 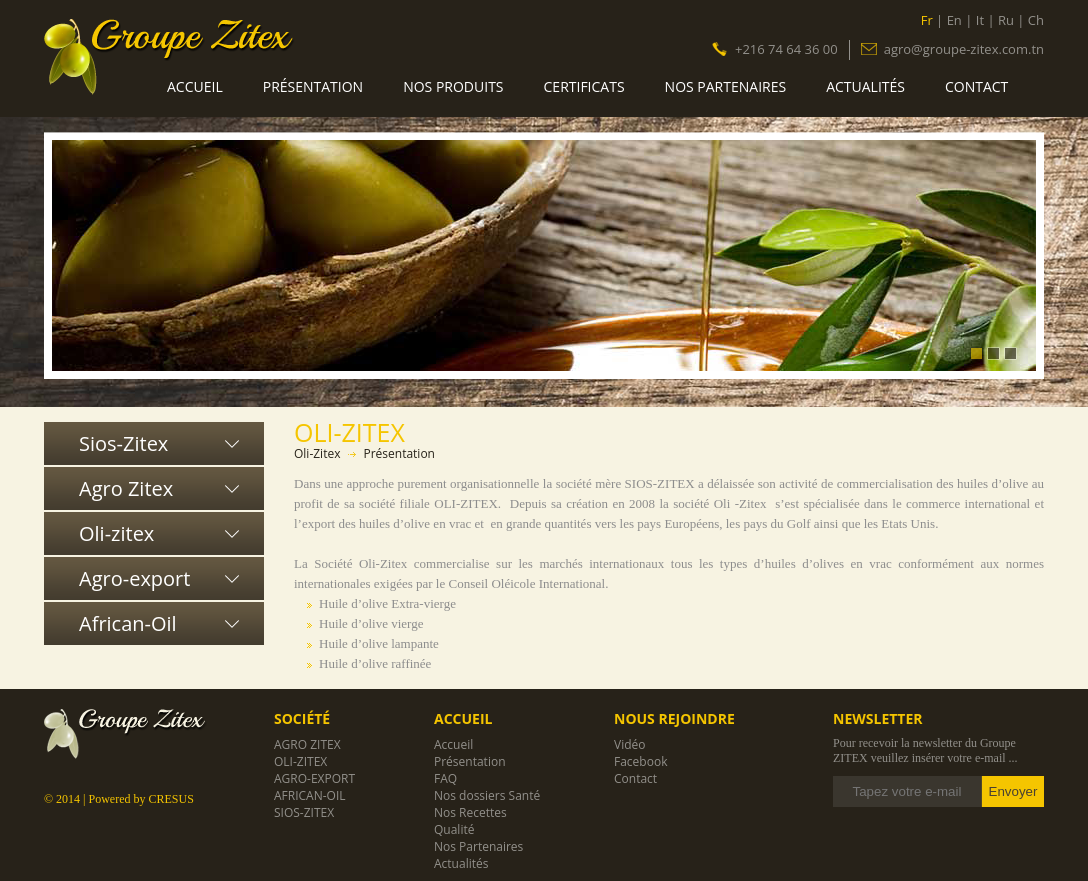 I want to click on Fr, so click(x=927, y=20).